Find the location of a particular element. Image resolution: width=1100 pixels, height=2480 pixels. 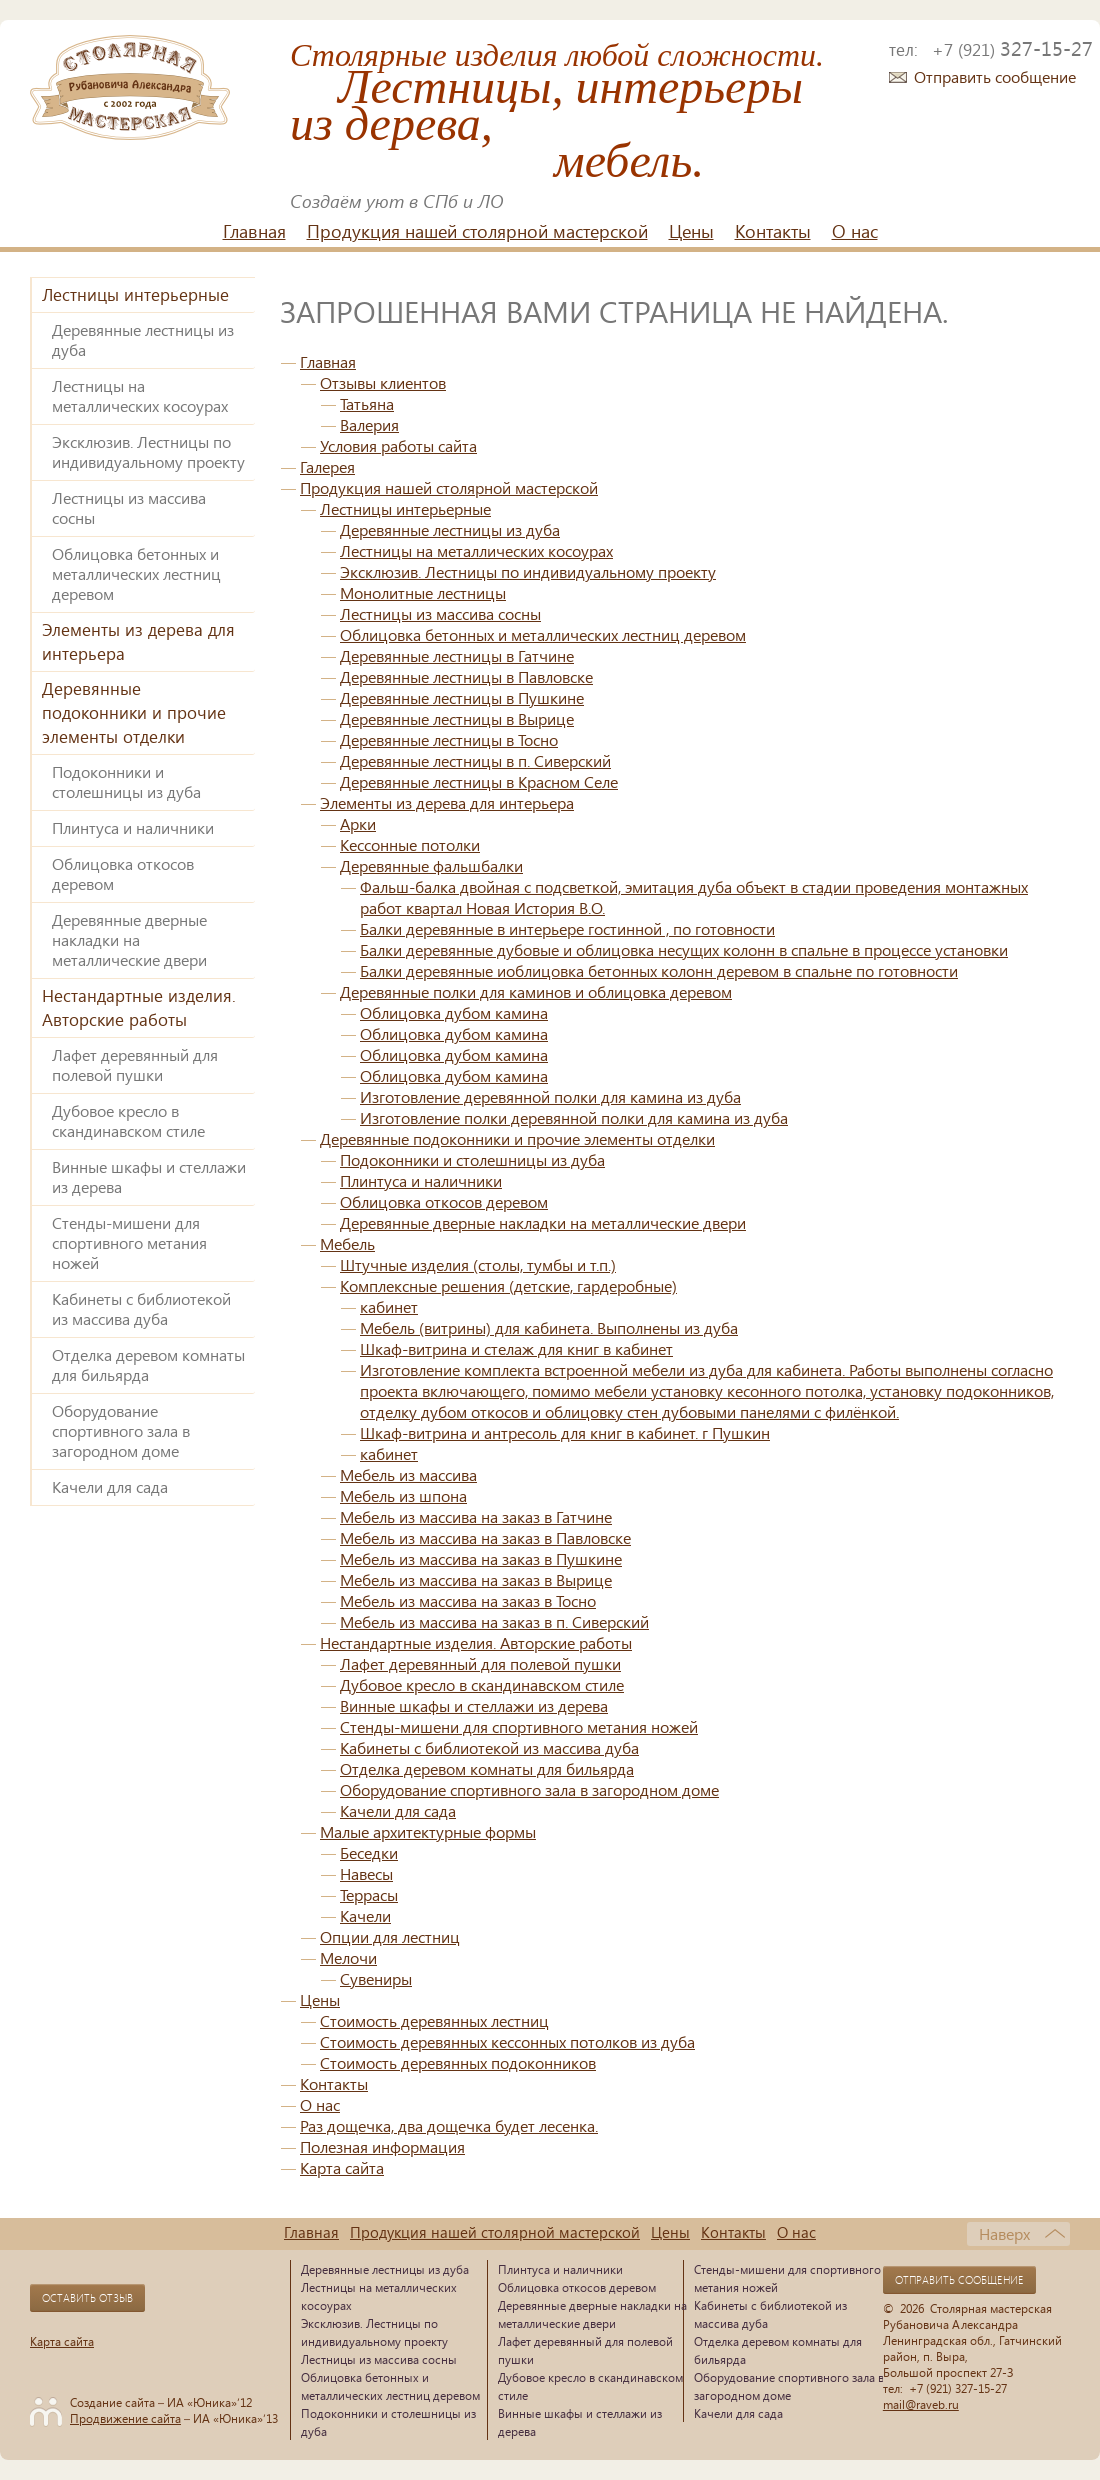

О нас is located at coordinates (855, 231).